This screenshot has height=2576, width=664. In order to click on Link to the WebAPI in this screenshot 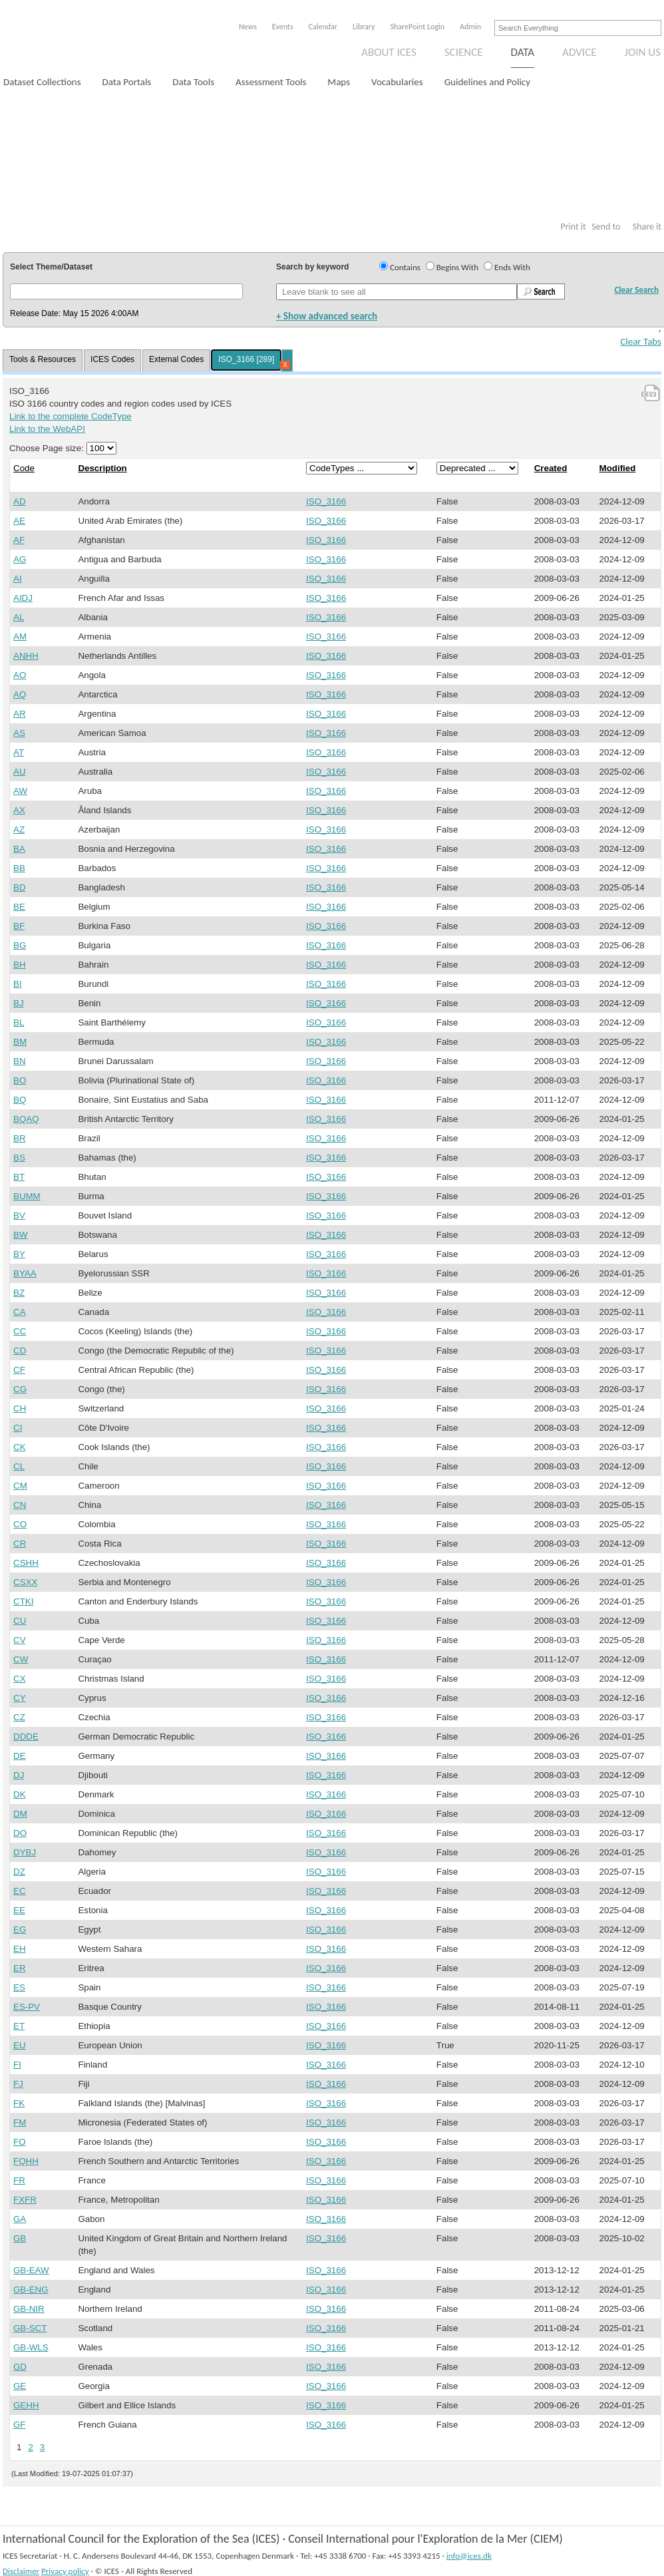, I will do `click(47, 429)`.